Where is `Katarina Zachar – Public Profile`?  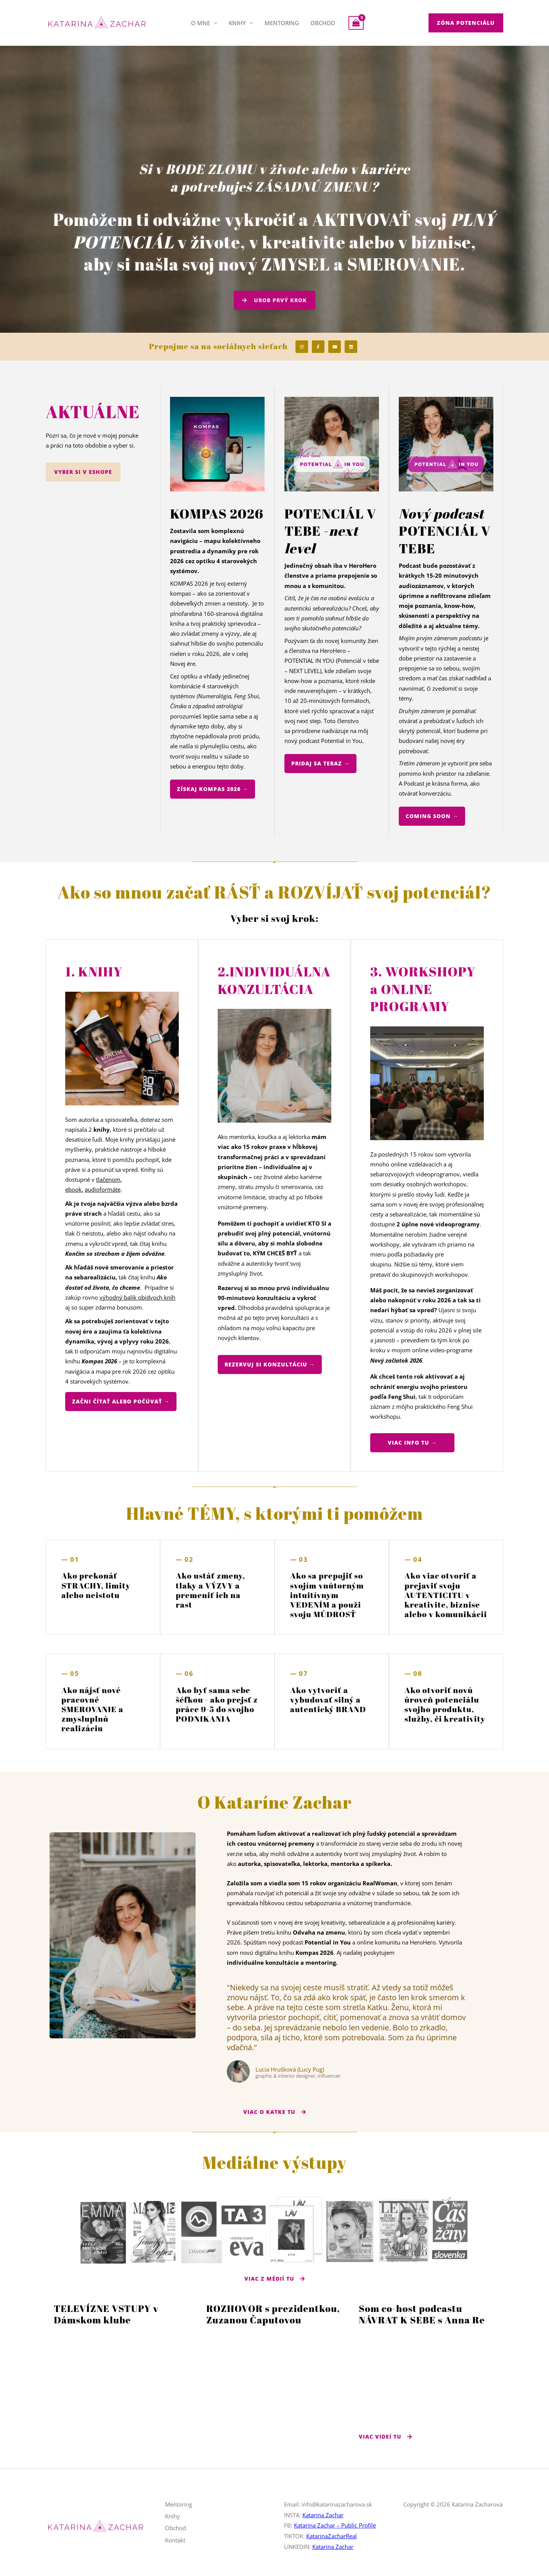 Katarina Zachar – Public Profile is located at coordinates (335, 2525).